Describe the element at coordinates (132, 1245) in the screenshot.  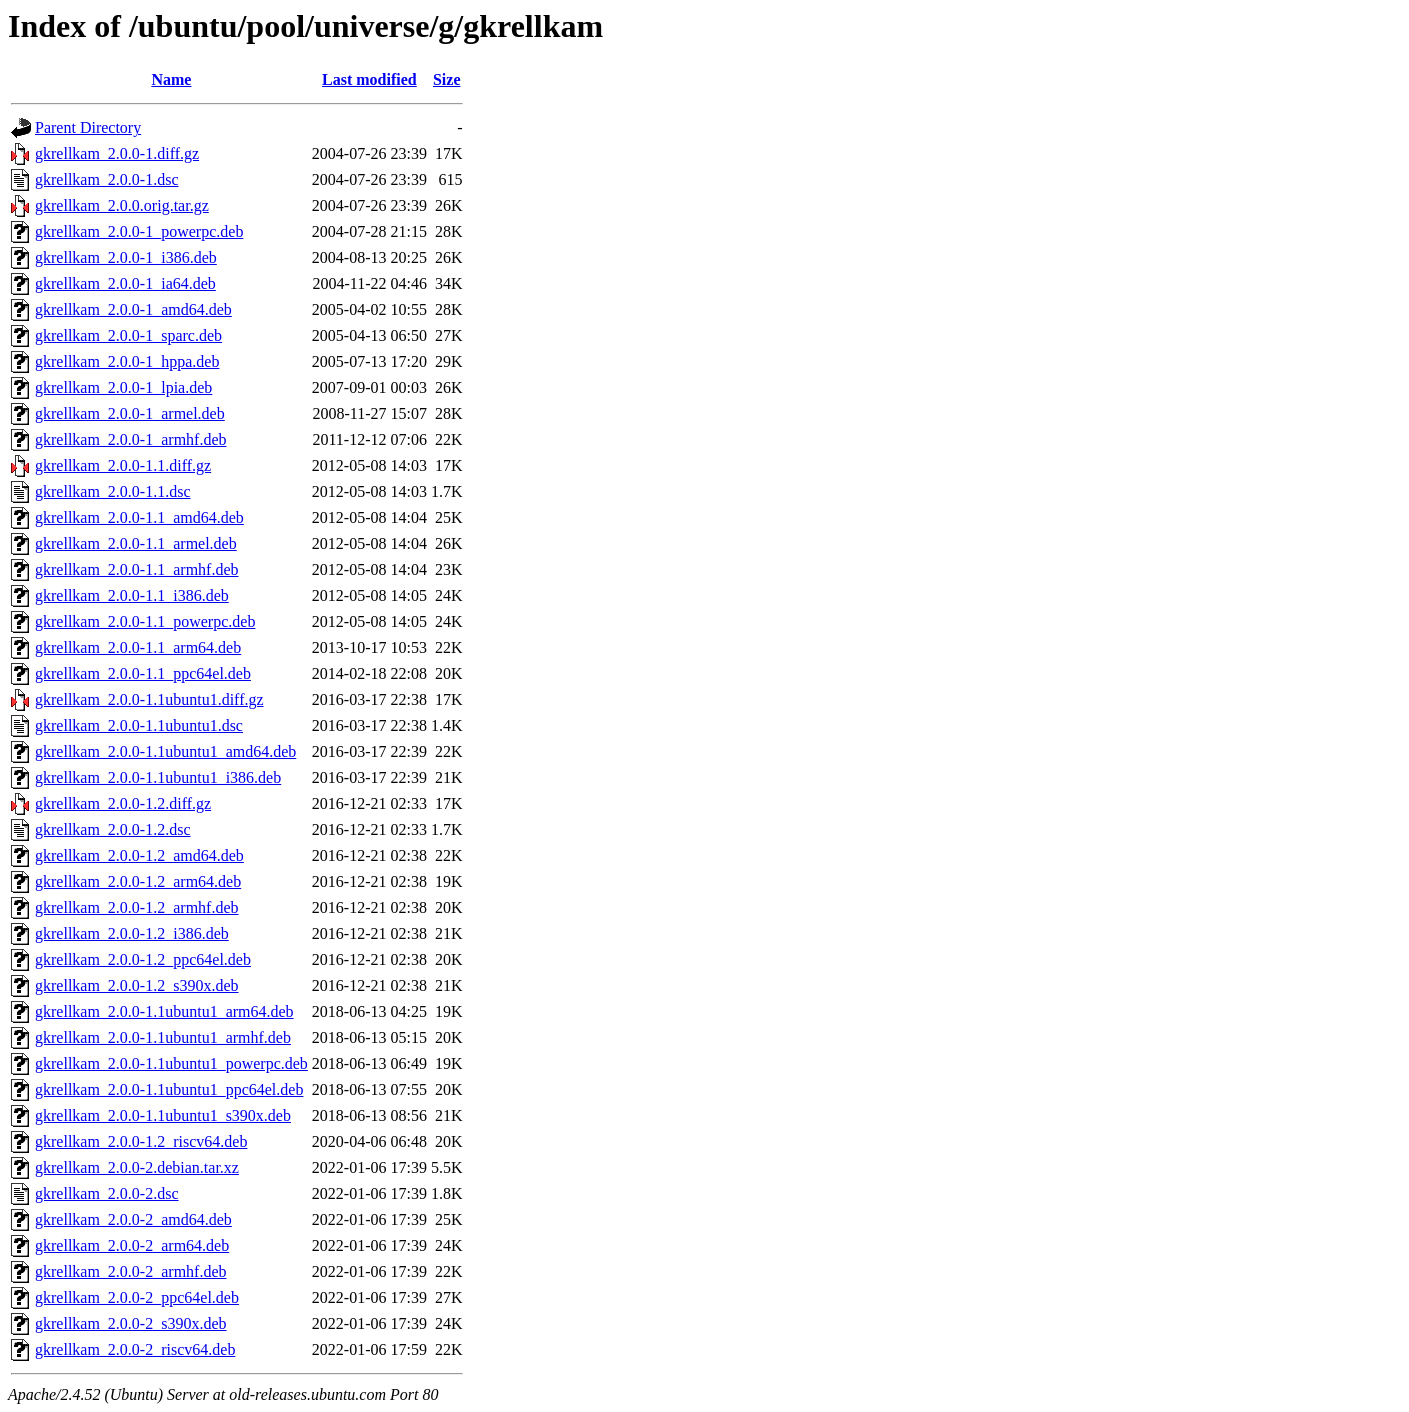
I see `gkrellkam_2.0.0-2_arm64.deb` at that location.